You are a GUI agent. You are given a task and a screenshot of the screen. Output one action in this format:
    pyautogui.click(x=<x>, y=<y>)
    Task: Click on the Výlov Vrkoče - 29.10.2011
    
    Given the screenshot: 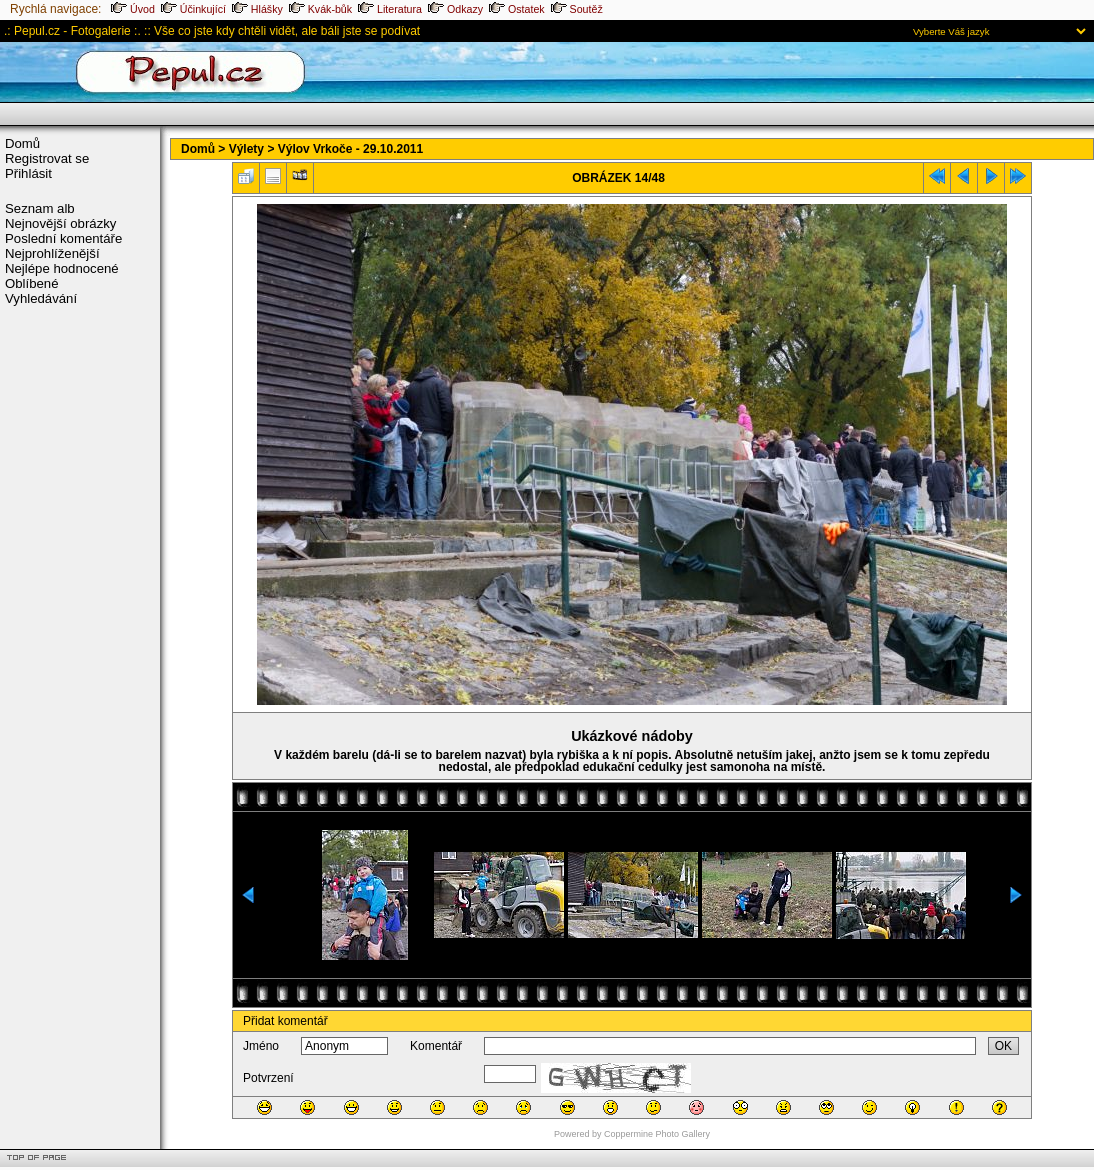 What is the action you would take?
    pyautogui.click(x=350, y=149)
    